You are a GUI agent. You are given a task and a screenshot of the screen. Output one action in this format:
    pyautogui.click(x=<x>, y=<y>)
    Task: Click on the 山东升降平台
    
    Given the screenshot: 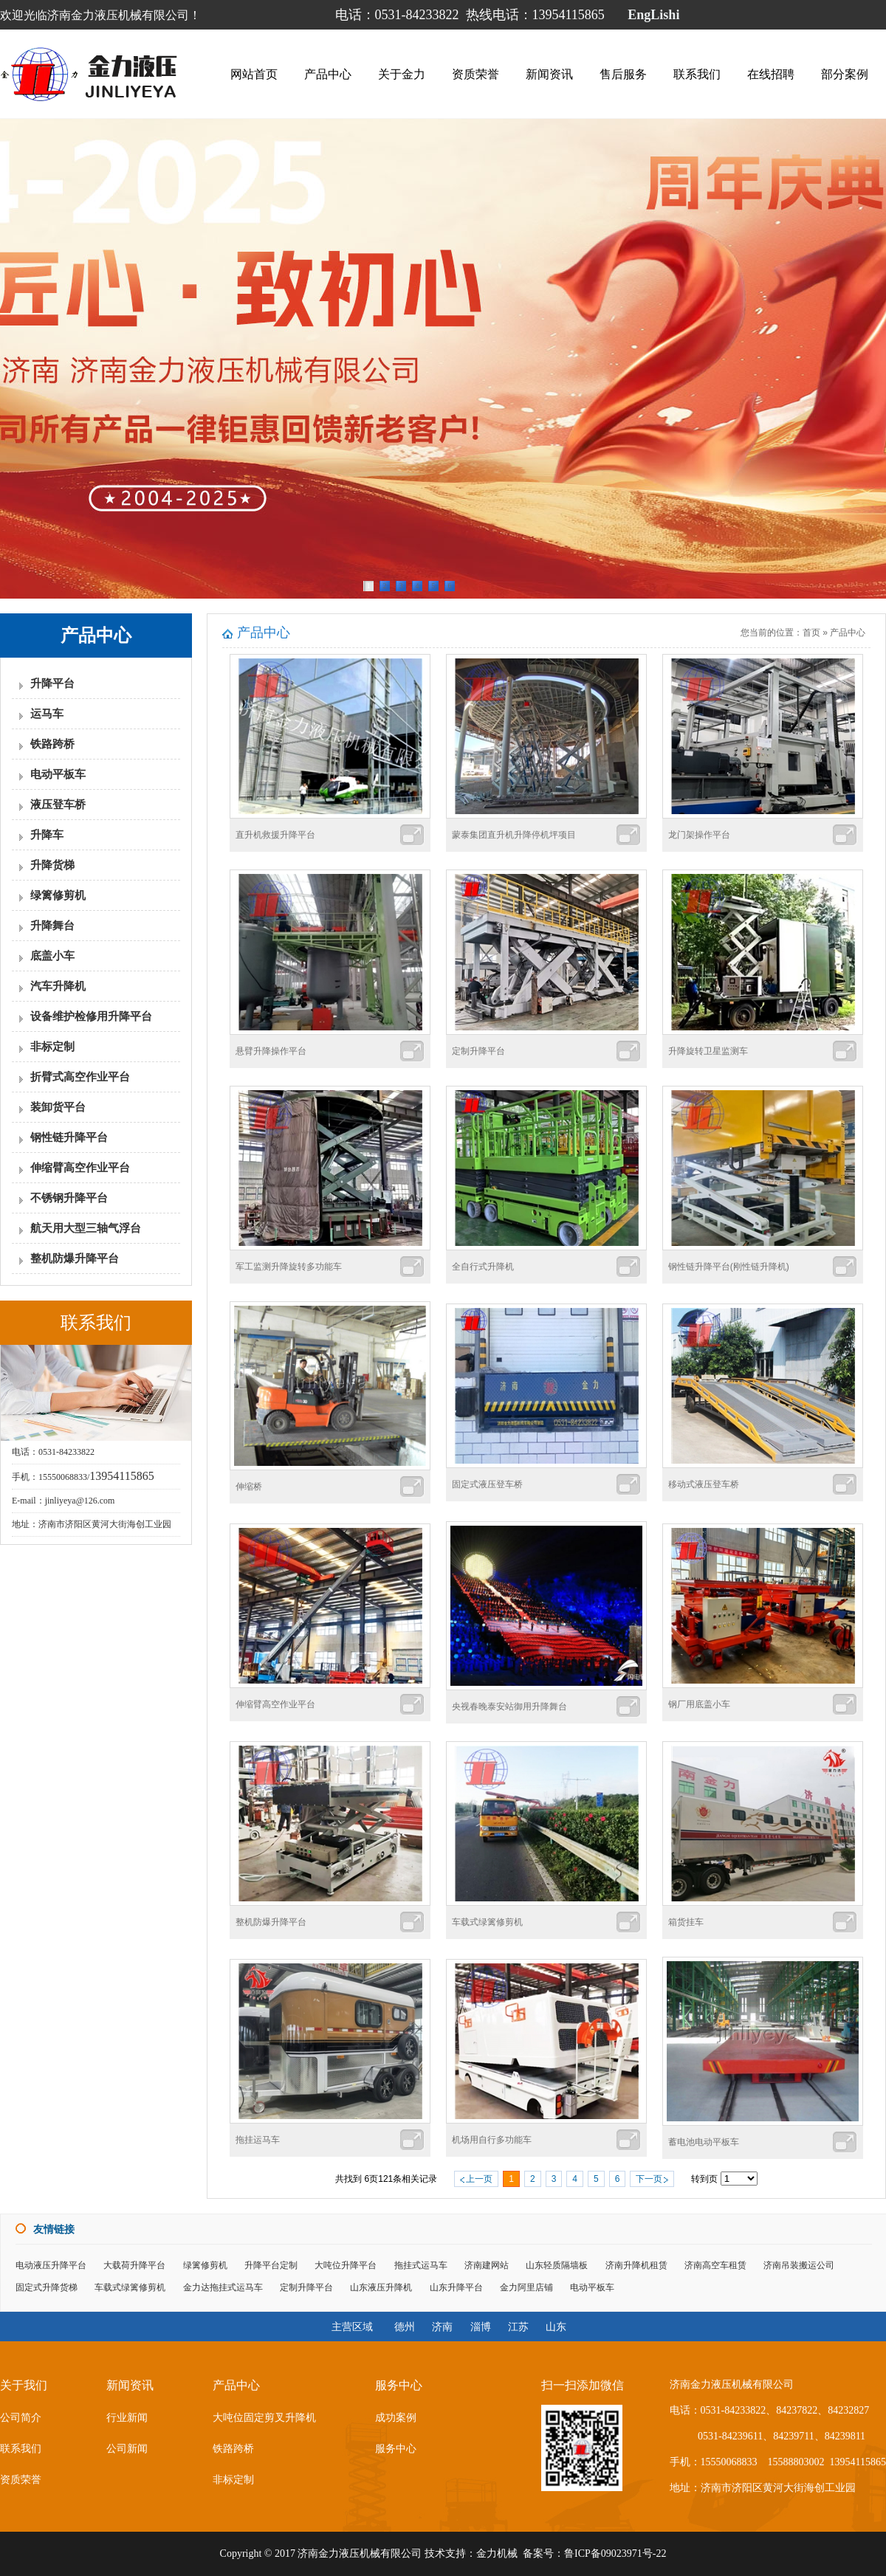 What is the action you would take?
    pyautogui.click(x=456, y=2287)
    